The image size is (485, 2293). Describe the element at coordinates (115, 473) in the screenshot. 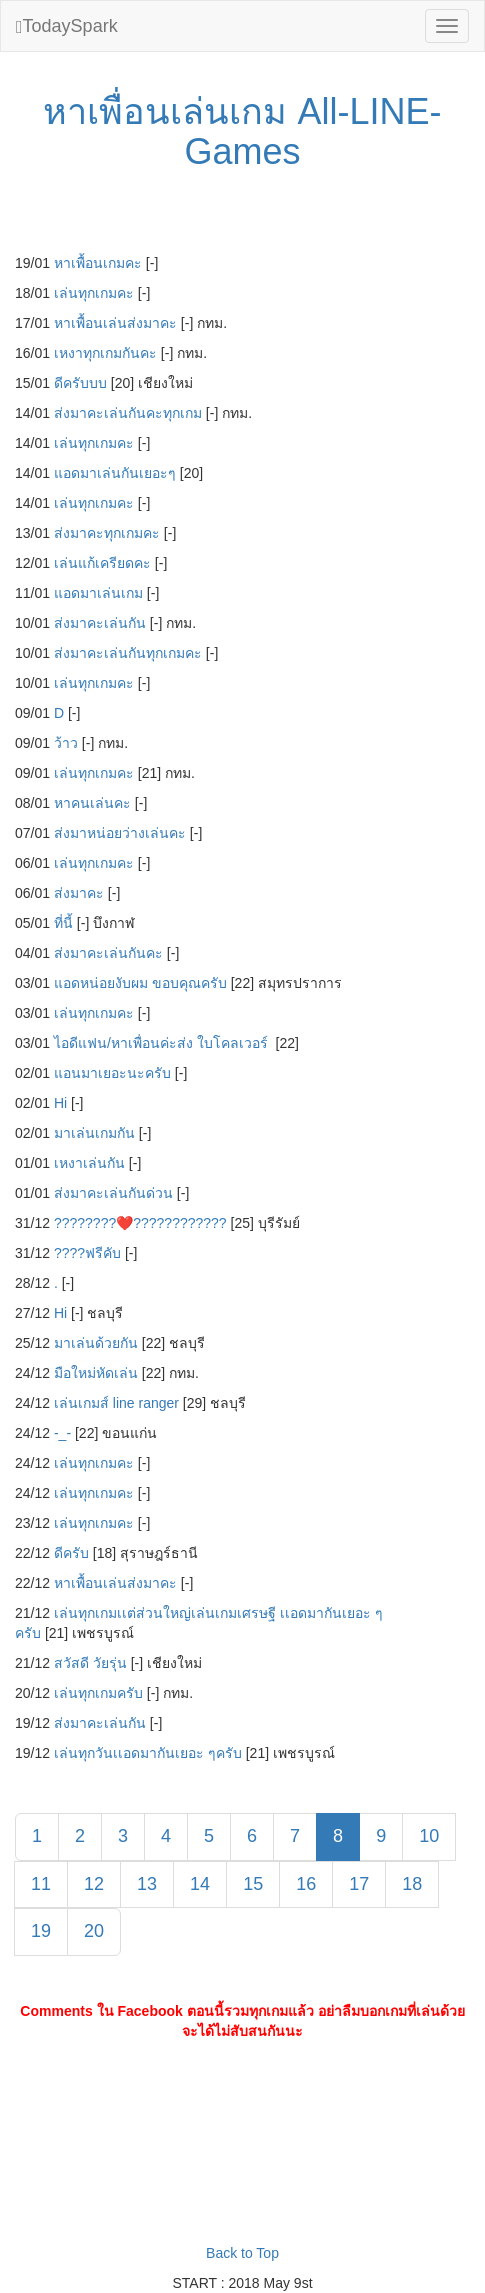

I see `แอดมาเล่นกันเยอะๆ` at that location.